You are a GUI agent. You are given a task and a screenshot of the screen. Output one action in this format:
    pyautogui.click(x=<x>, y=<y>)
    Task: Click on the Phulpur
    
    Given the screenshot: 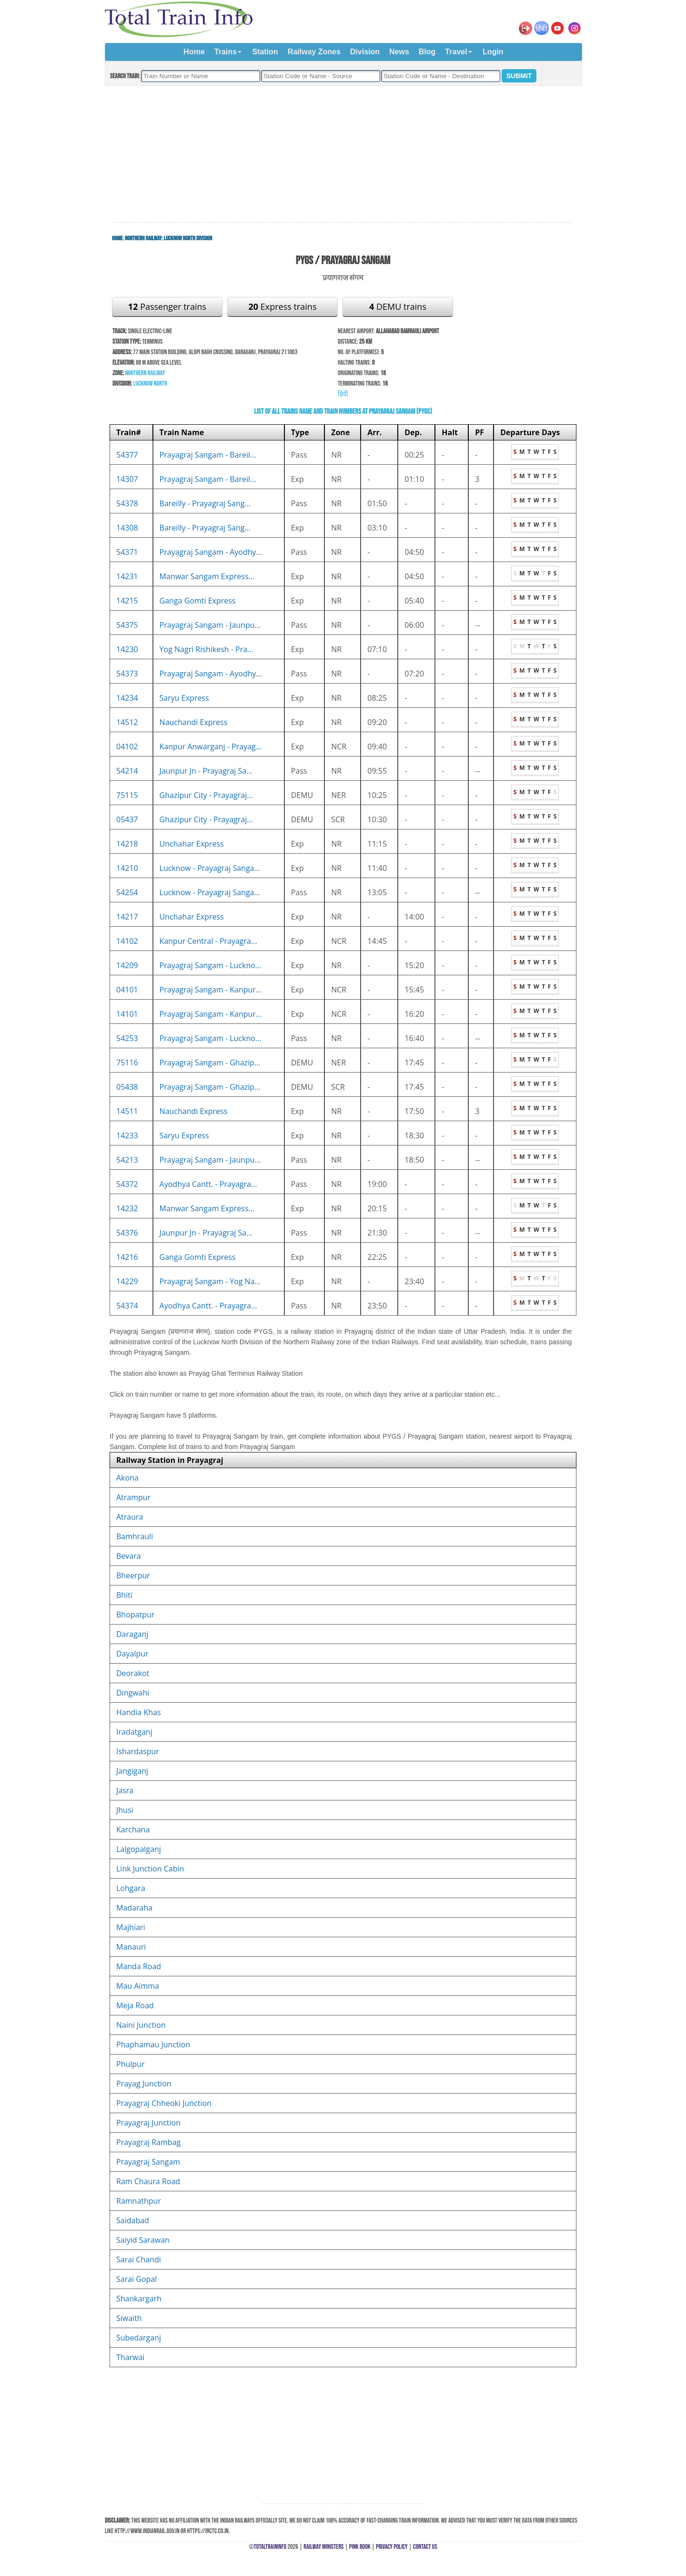 What is the action you would take?
    pyautogui.click(x=130, y=2064)
    